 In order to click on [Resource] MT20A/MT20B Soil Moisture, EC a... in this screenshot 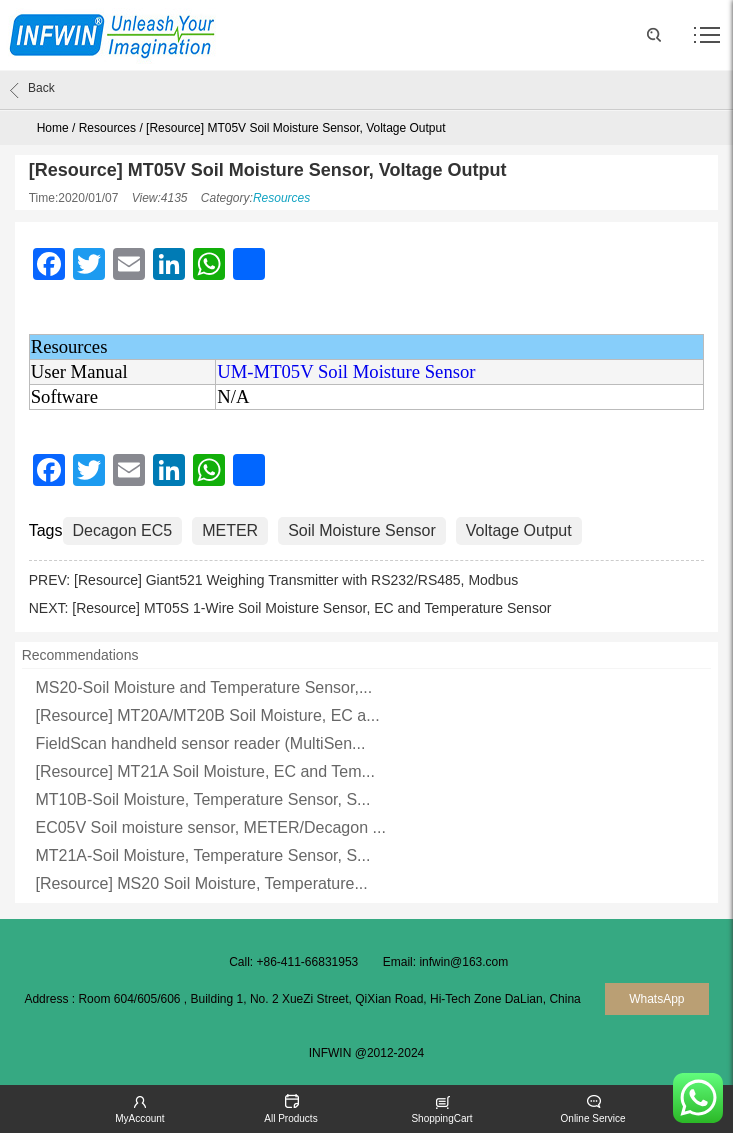, I will do `click(207, 715)`.